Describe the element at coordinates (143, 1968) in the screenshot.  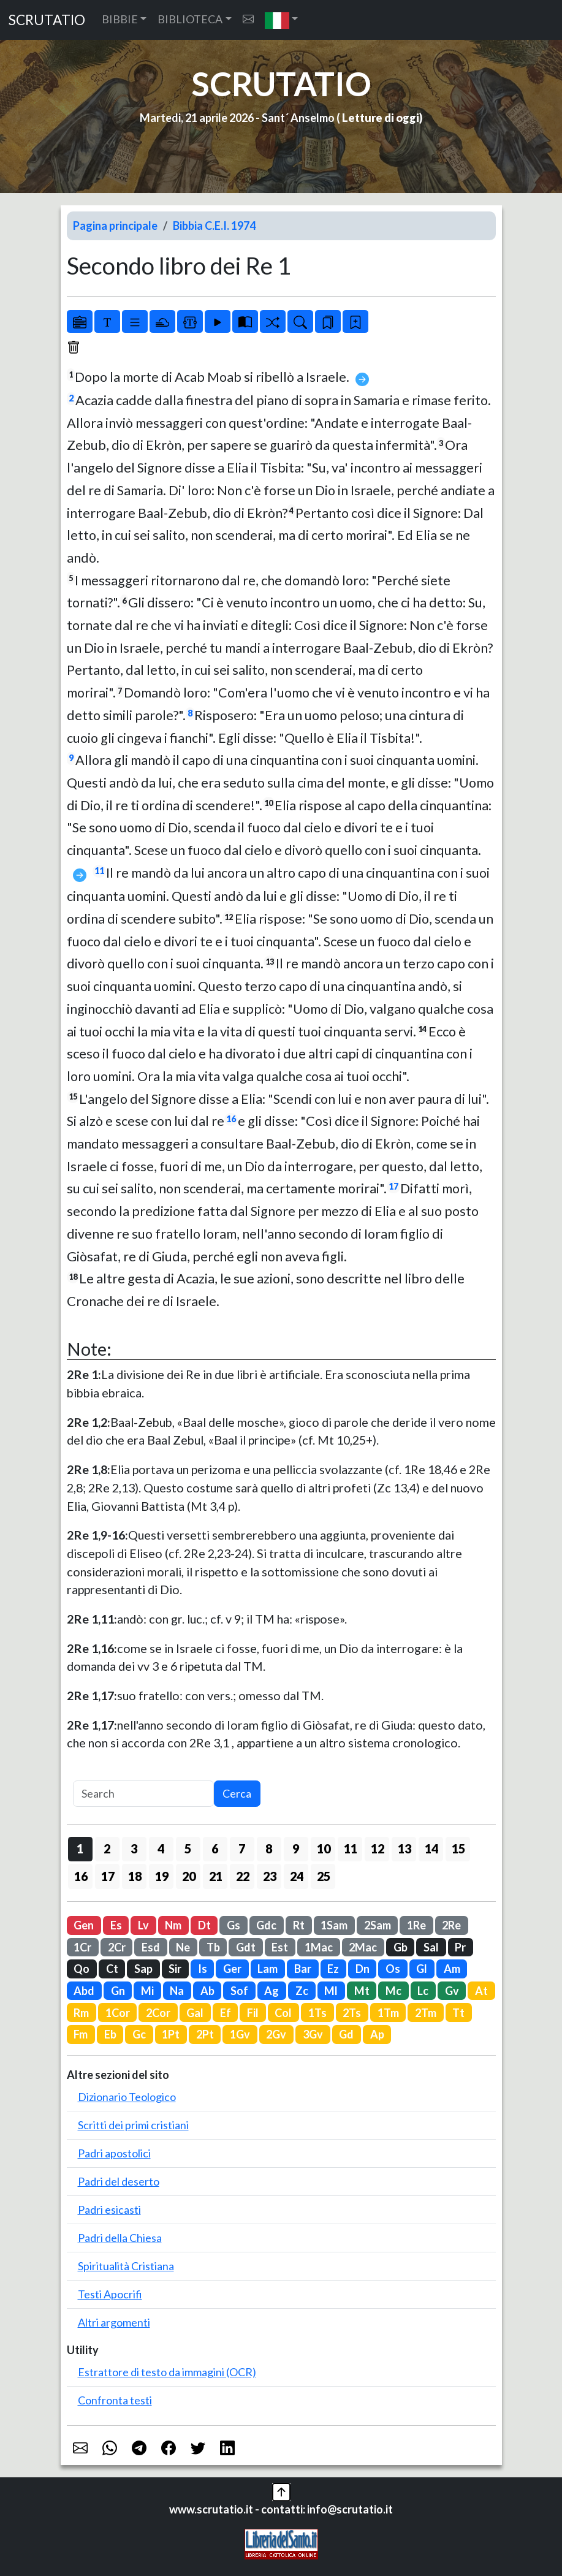
I see `Sap [button]` at that location.